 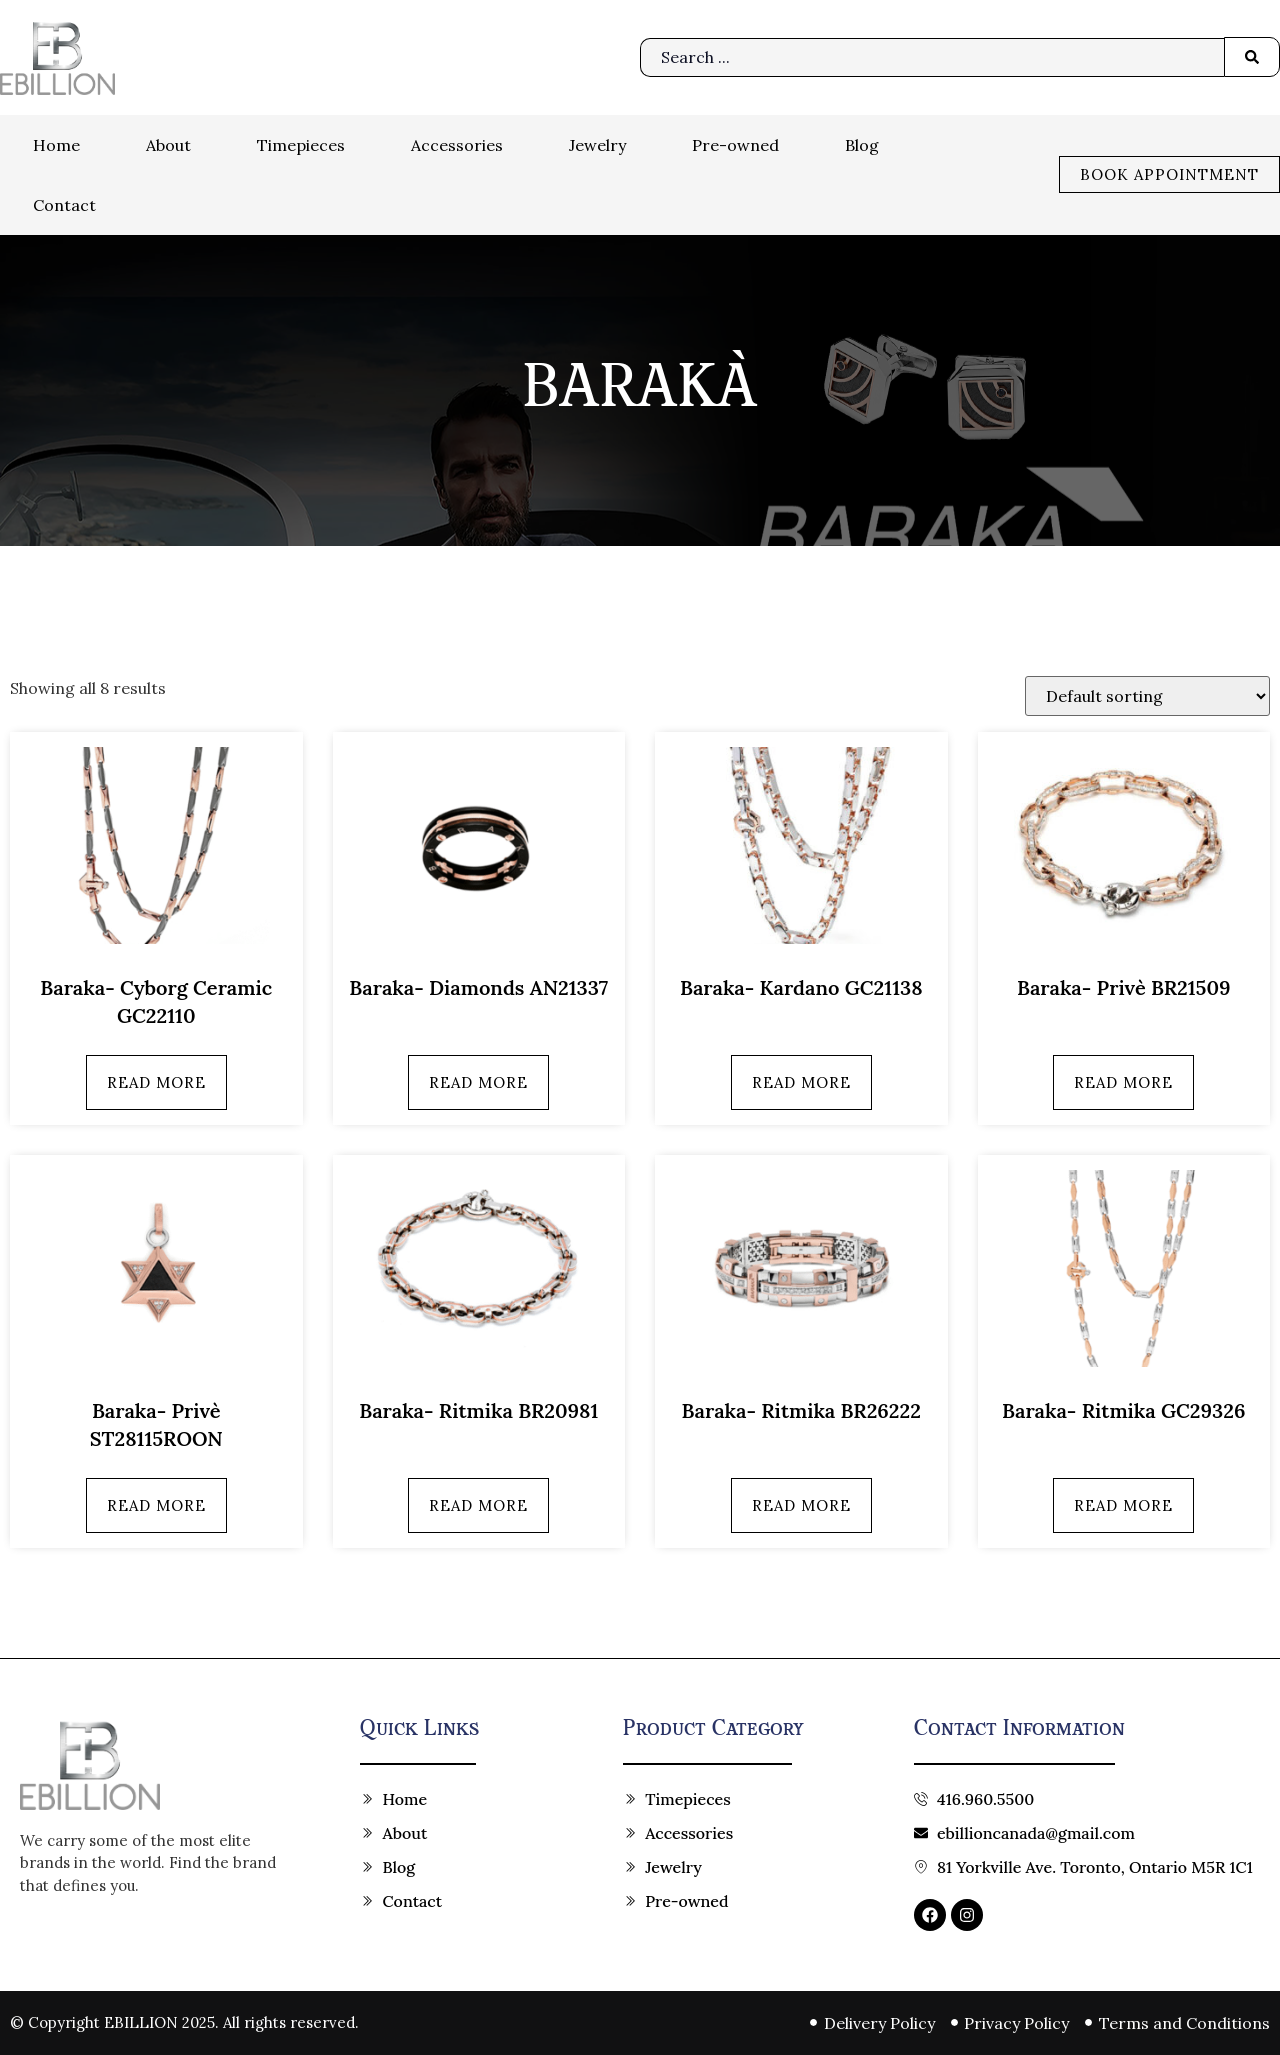 I want to click on Blog, so click(x=862, y=145).